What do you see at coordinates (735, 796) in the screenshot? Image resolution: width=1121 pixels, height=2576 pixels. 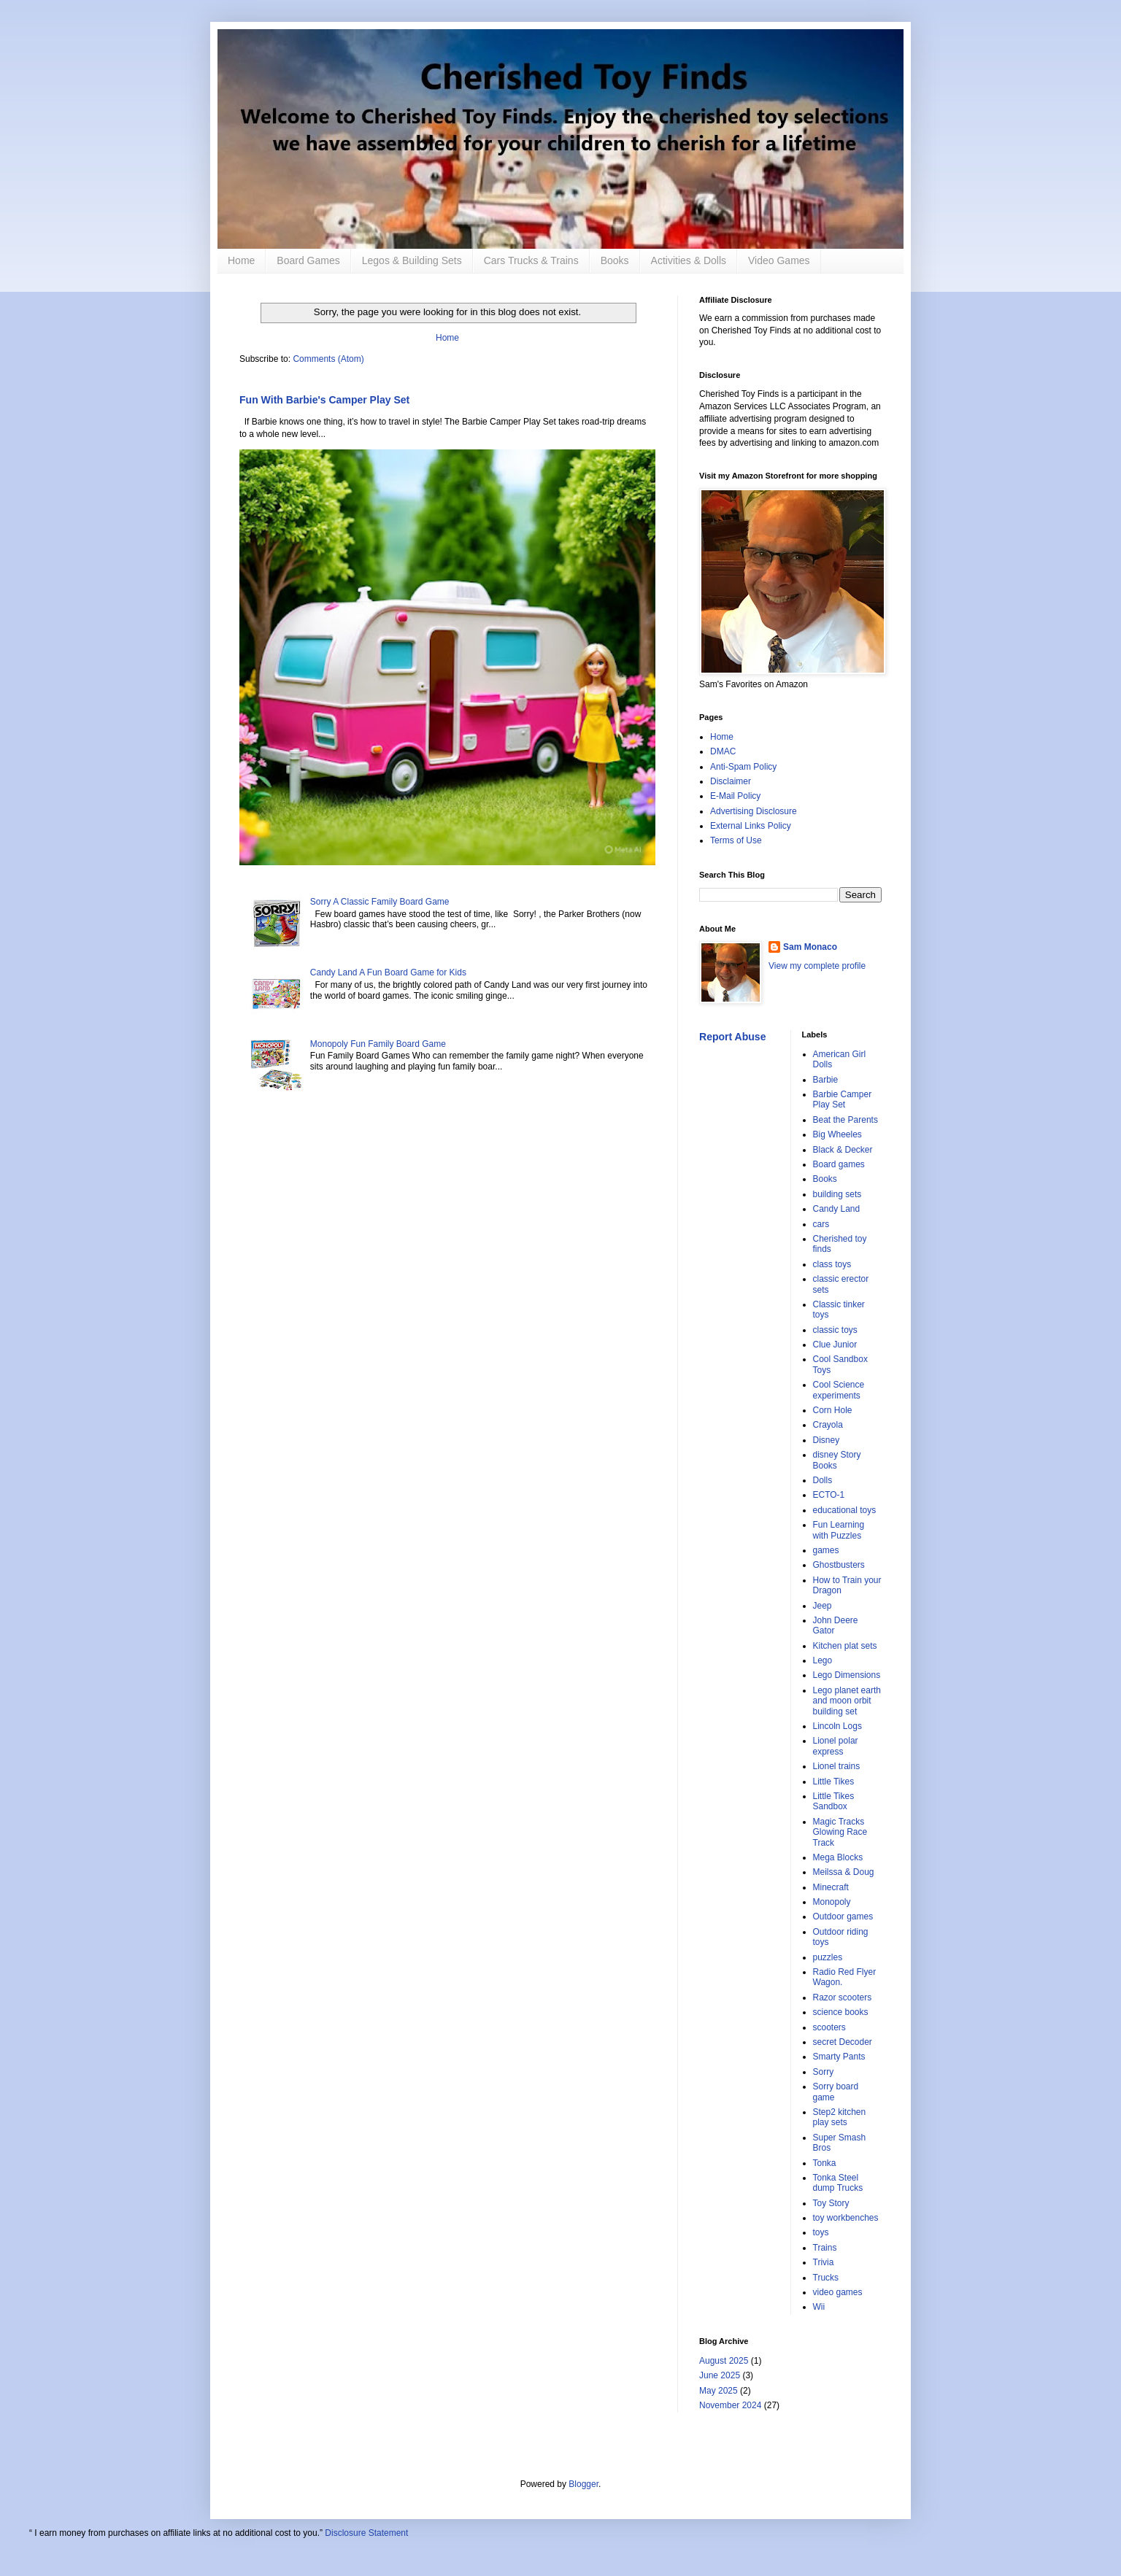 I see `E-Mail Policy` at bounding box center [735, 796].